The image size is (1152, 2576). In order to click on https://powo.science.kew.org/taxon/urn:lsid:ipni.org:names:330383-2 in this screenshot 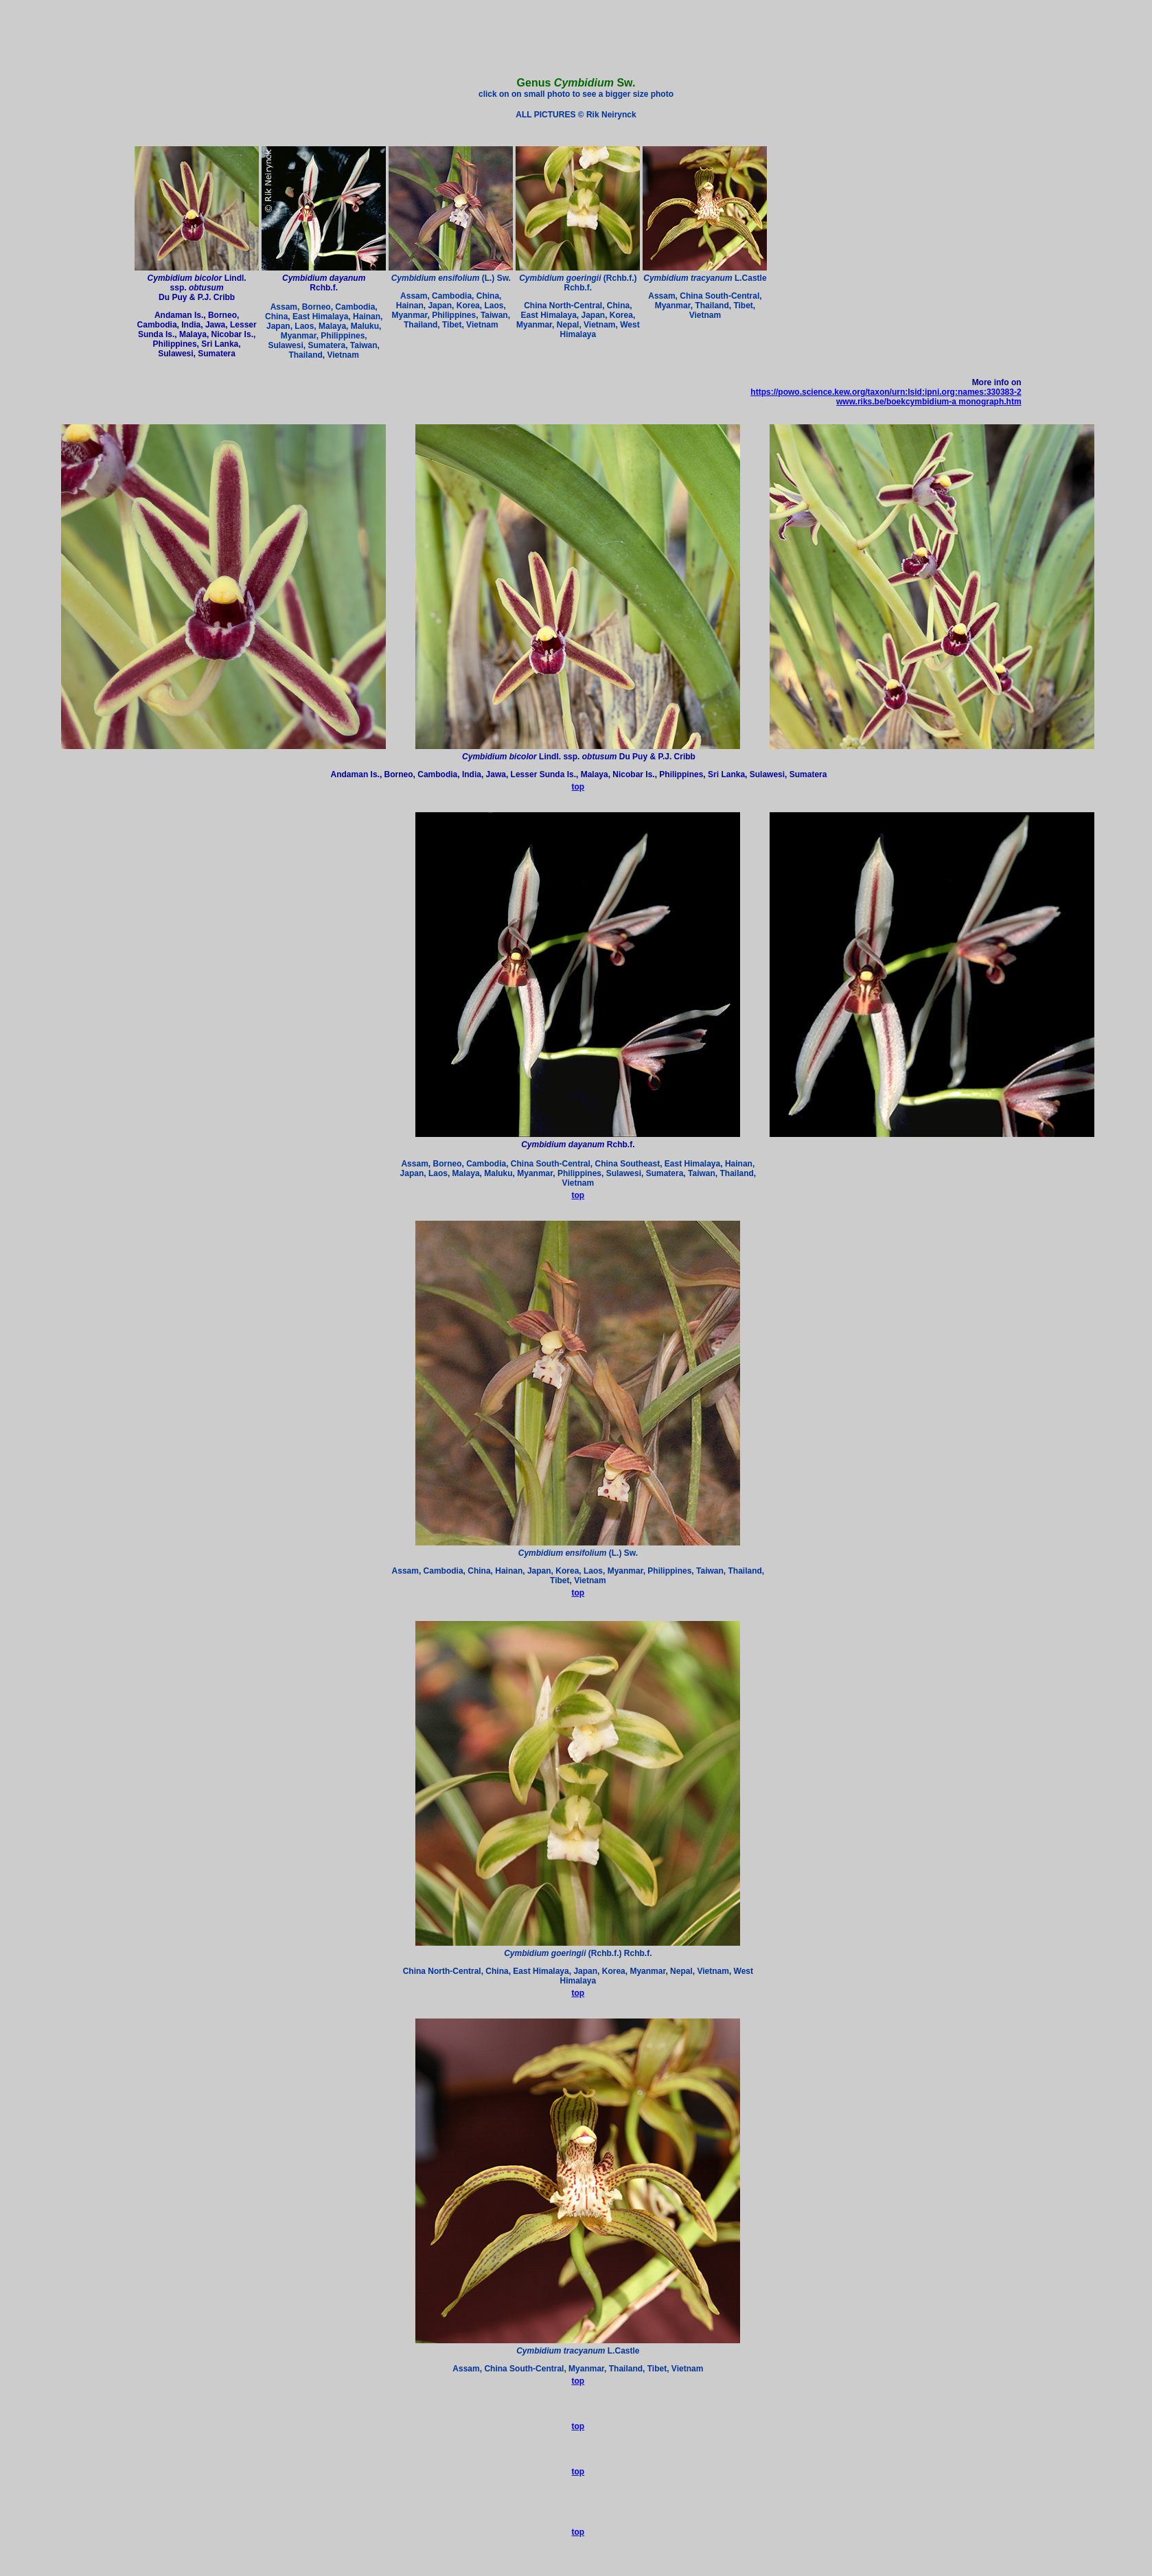, I will do `click(885, 392)`.